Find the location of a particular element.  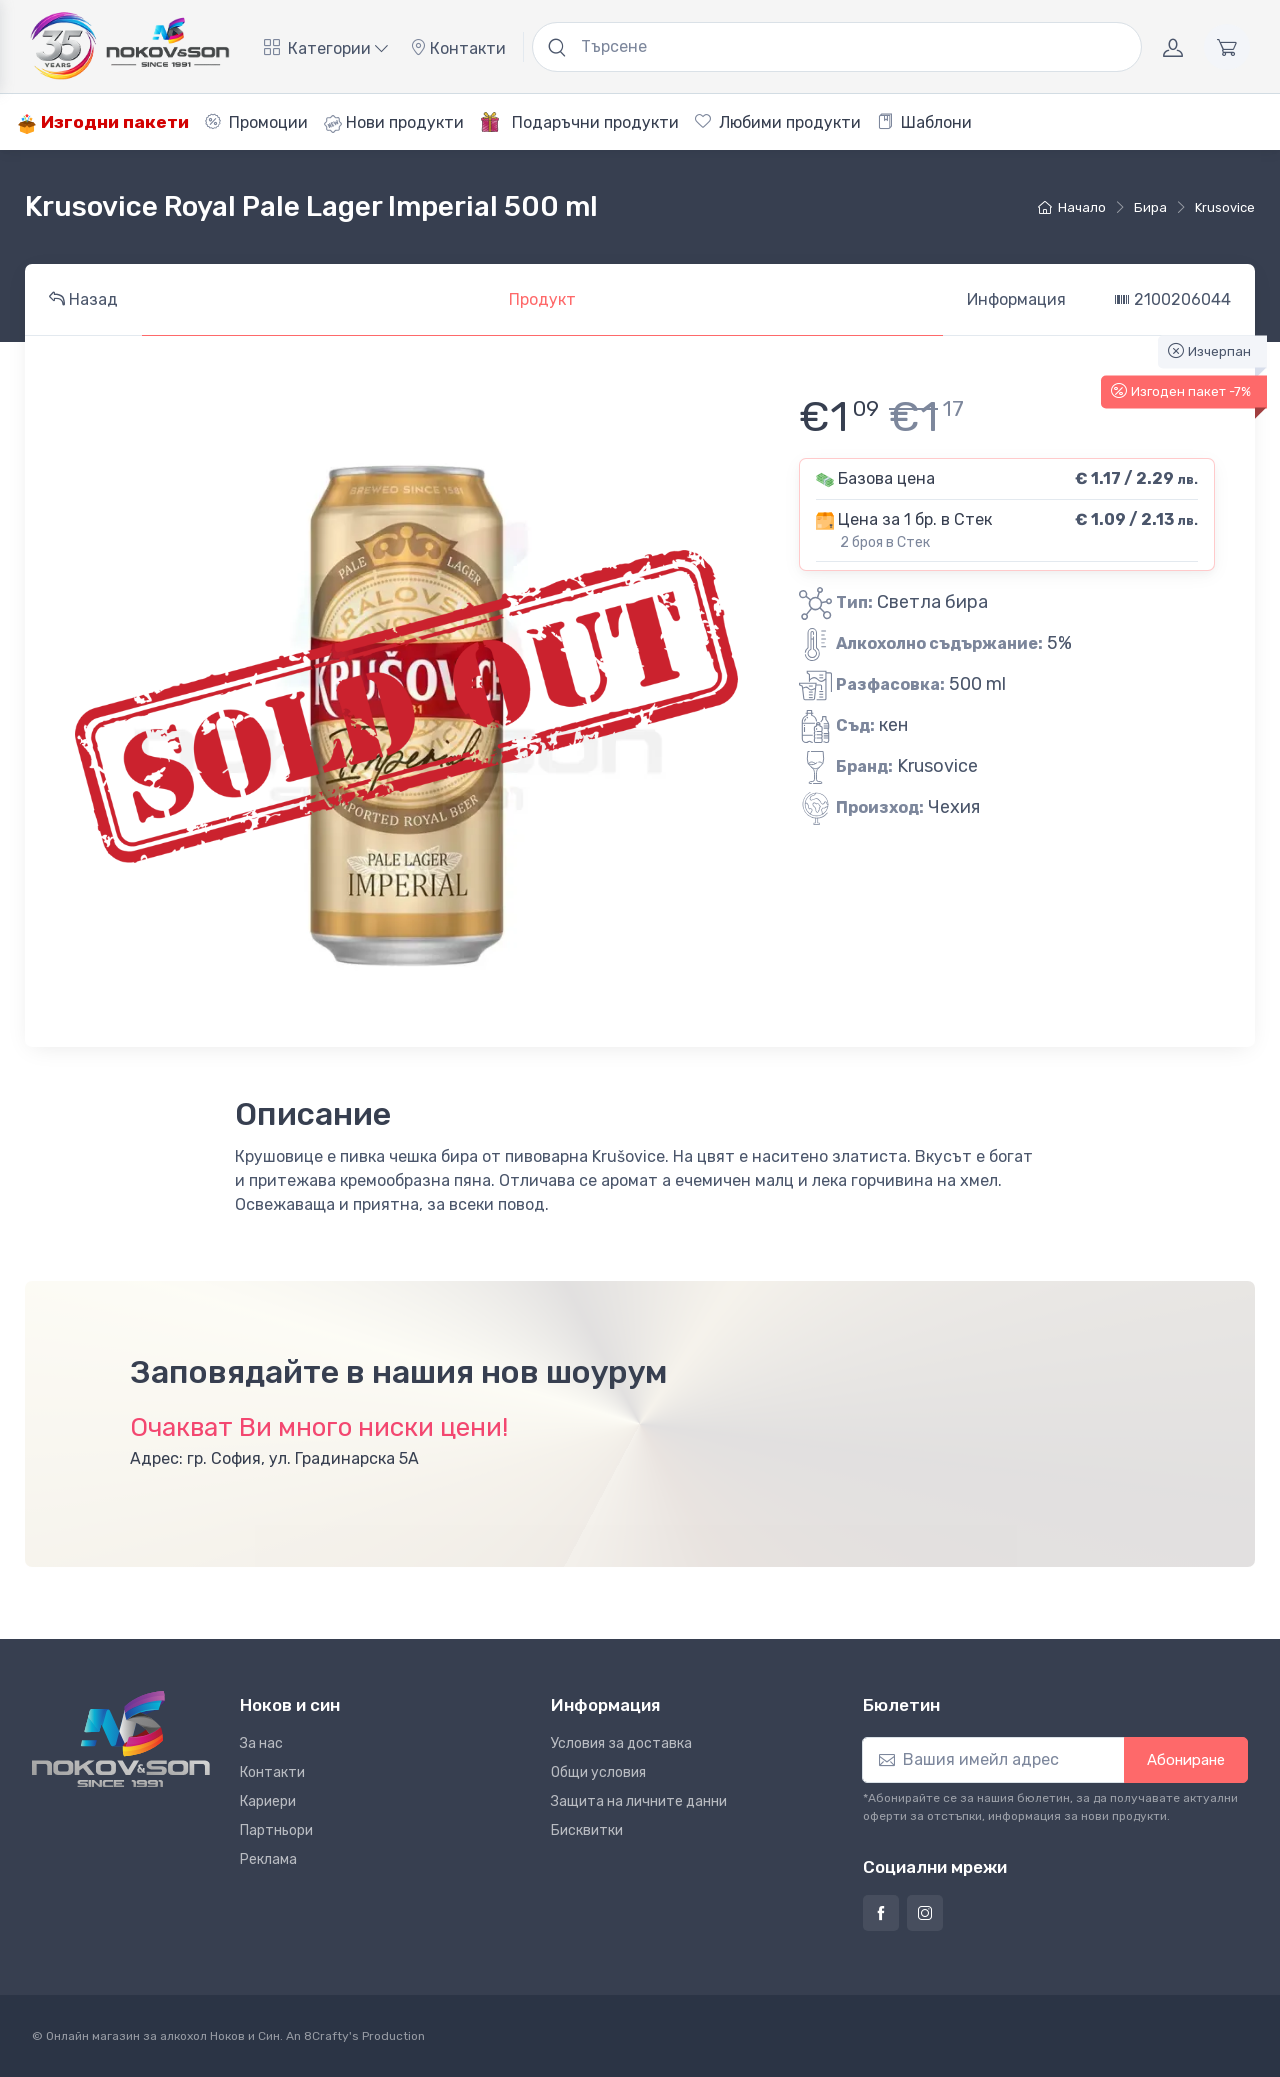

Бисквитки is located at coordinates (587, 1830).